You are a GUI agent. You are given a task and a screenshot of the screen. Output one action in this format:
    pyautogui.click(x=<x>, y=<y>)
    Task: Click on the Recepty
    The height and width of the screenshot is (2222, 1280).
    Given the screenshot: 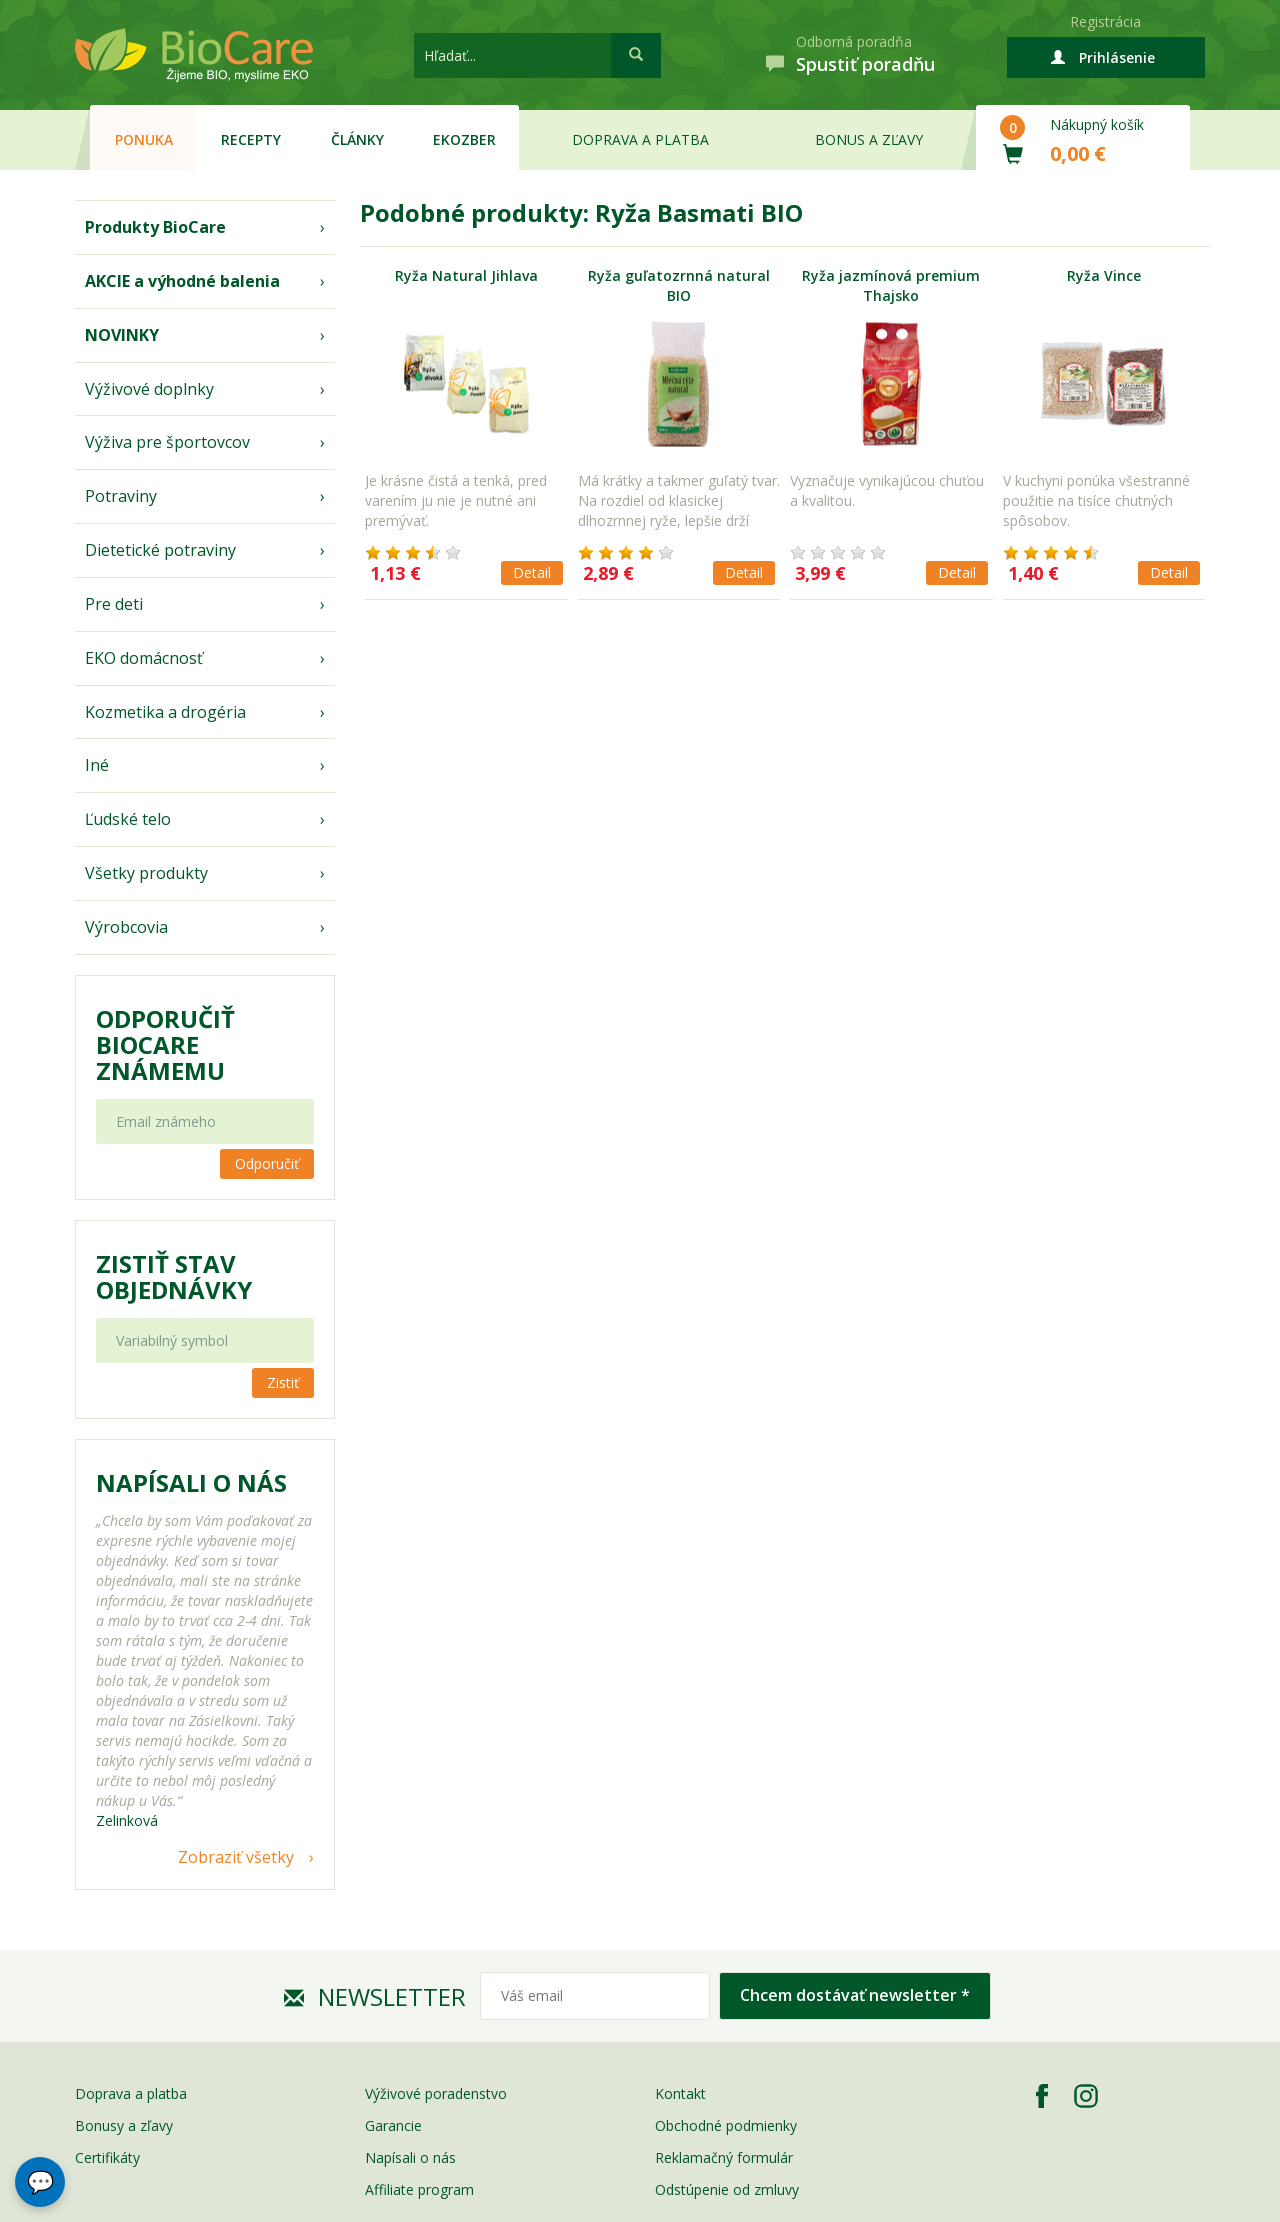 What is the action you would take?
    pyautogui.click(x=251, y=139)
    